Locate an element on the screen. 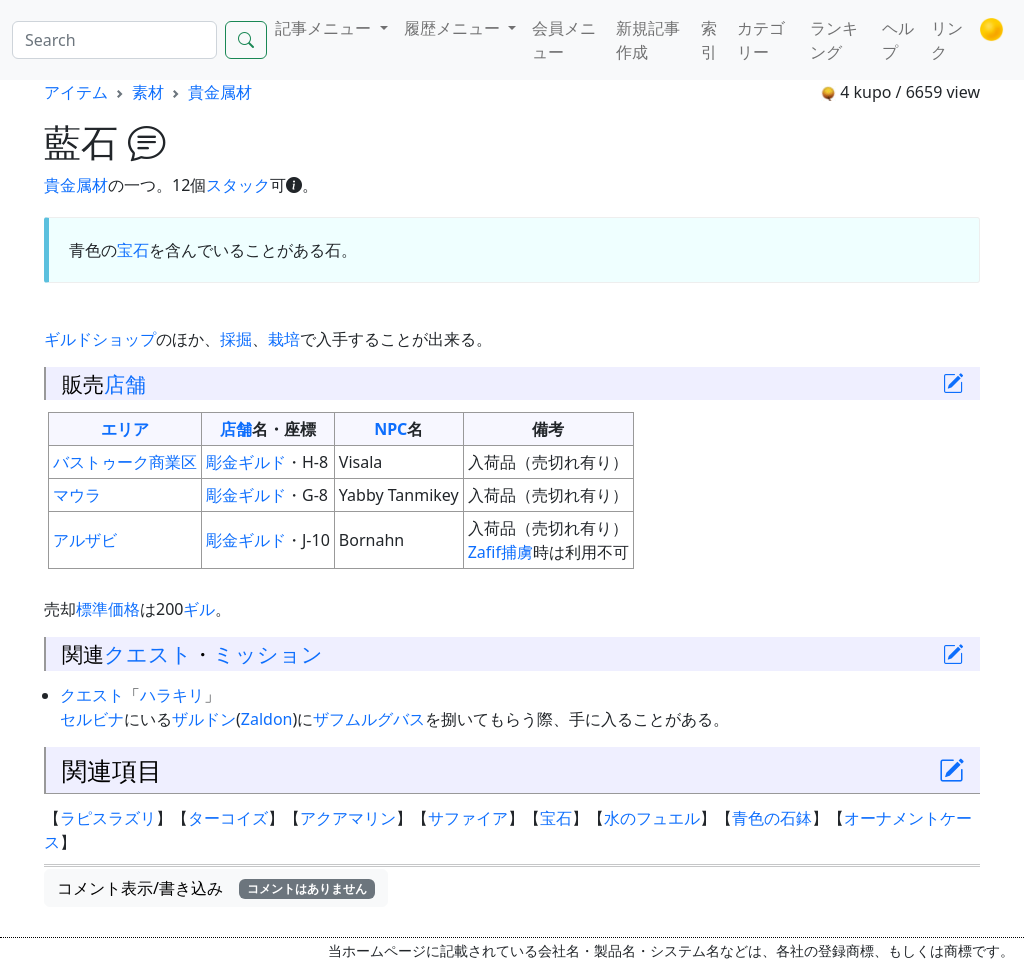 The height and width of the screenshot is (964, 1024). 水のフュエル is located at coordinates (652, 818).